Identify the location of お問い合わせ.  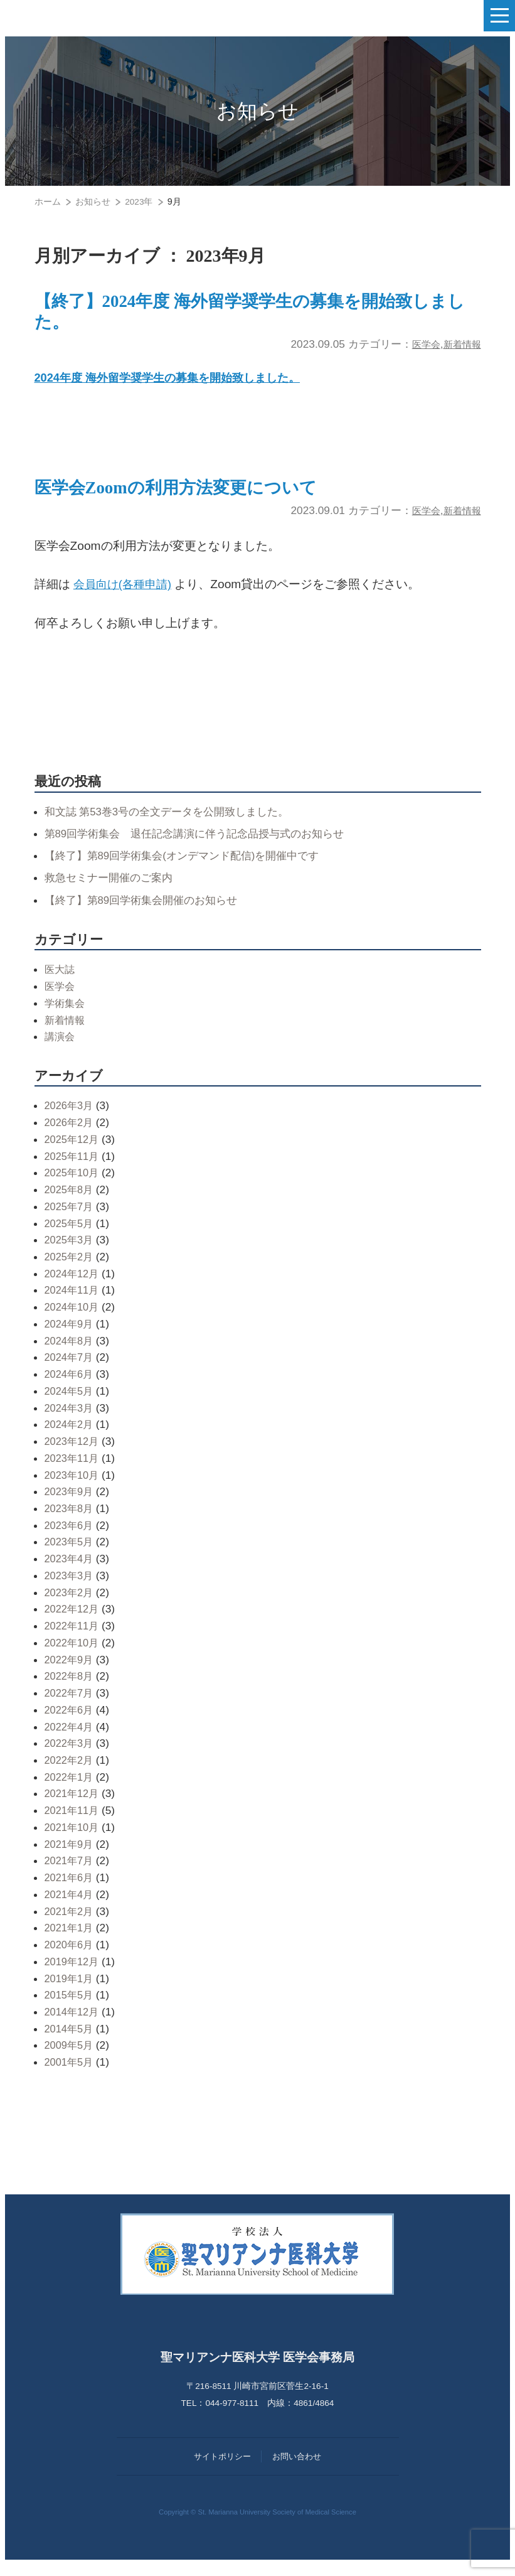
(296, 2467).